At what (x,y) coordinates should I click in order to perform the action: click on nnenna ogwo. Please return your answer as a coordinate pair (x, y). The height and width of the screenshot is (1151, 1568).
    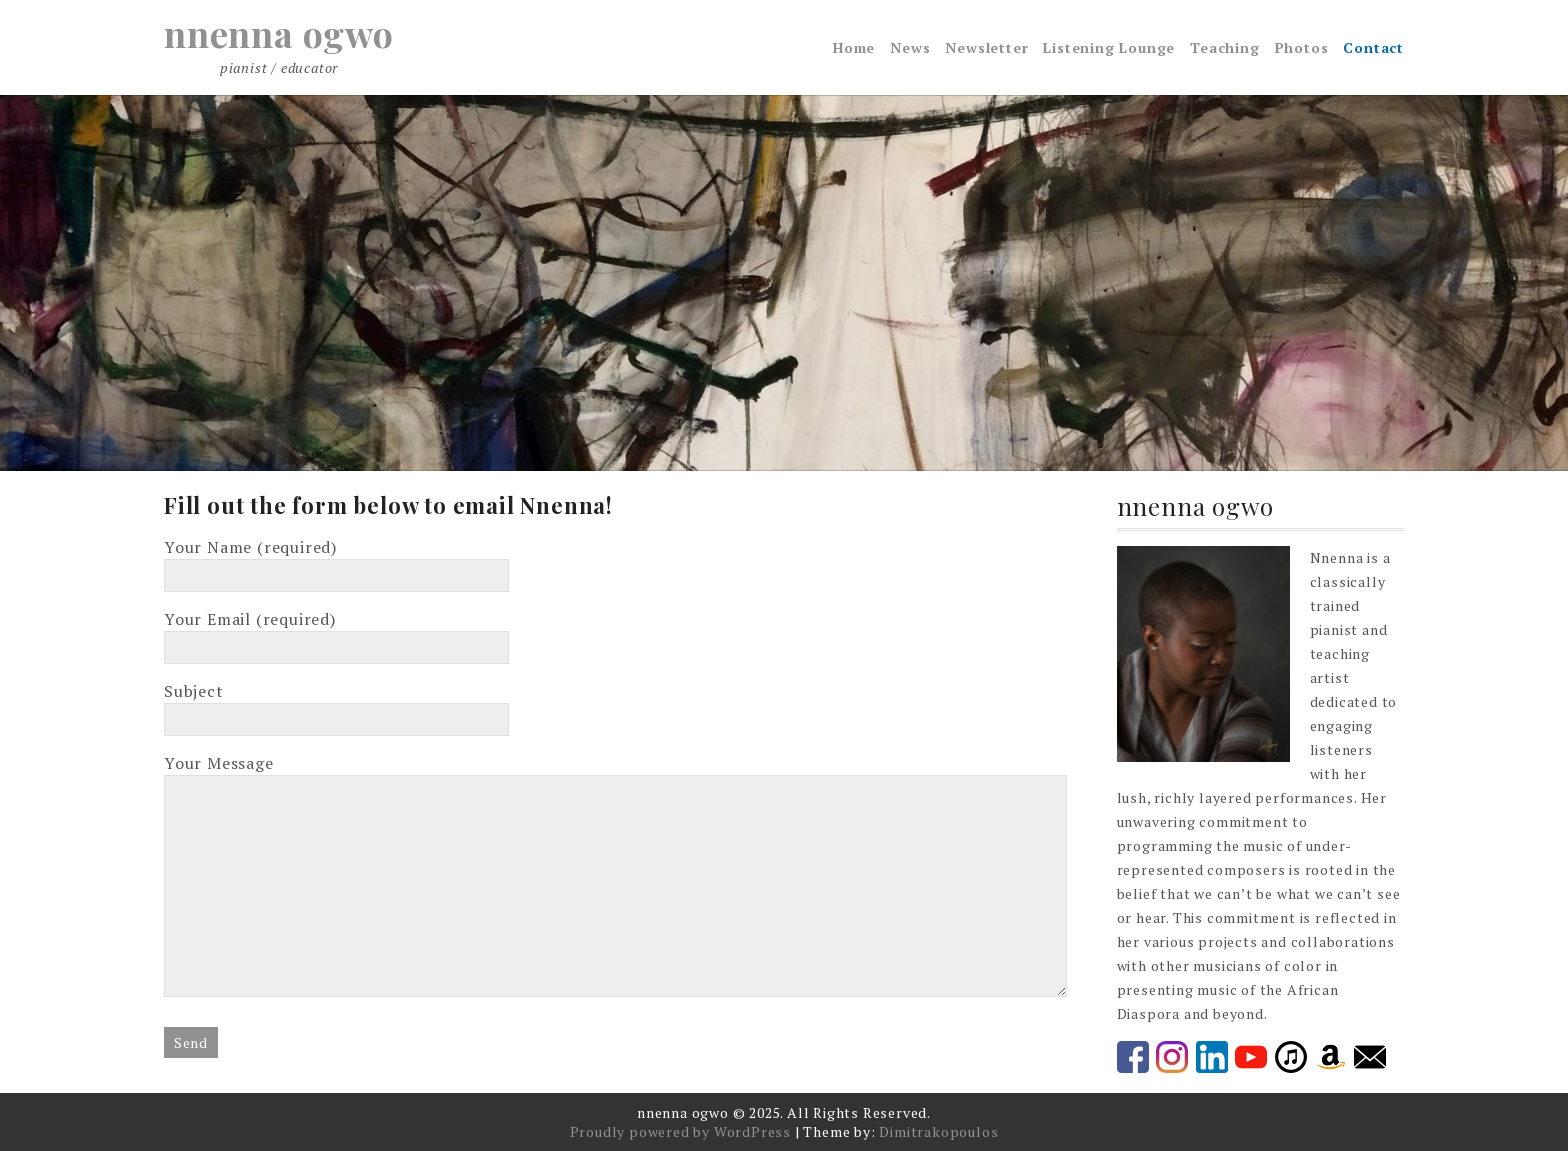
    Looking at the image, I should click on (279, 33).